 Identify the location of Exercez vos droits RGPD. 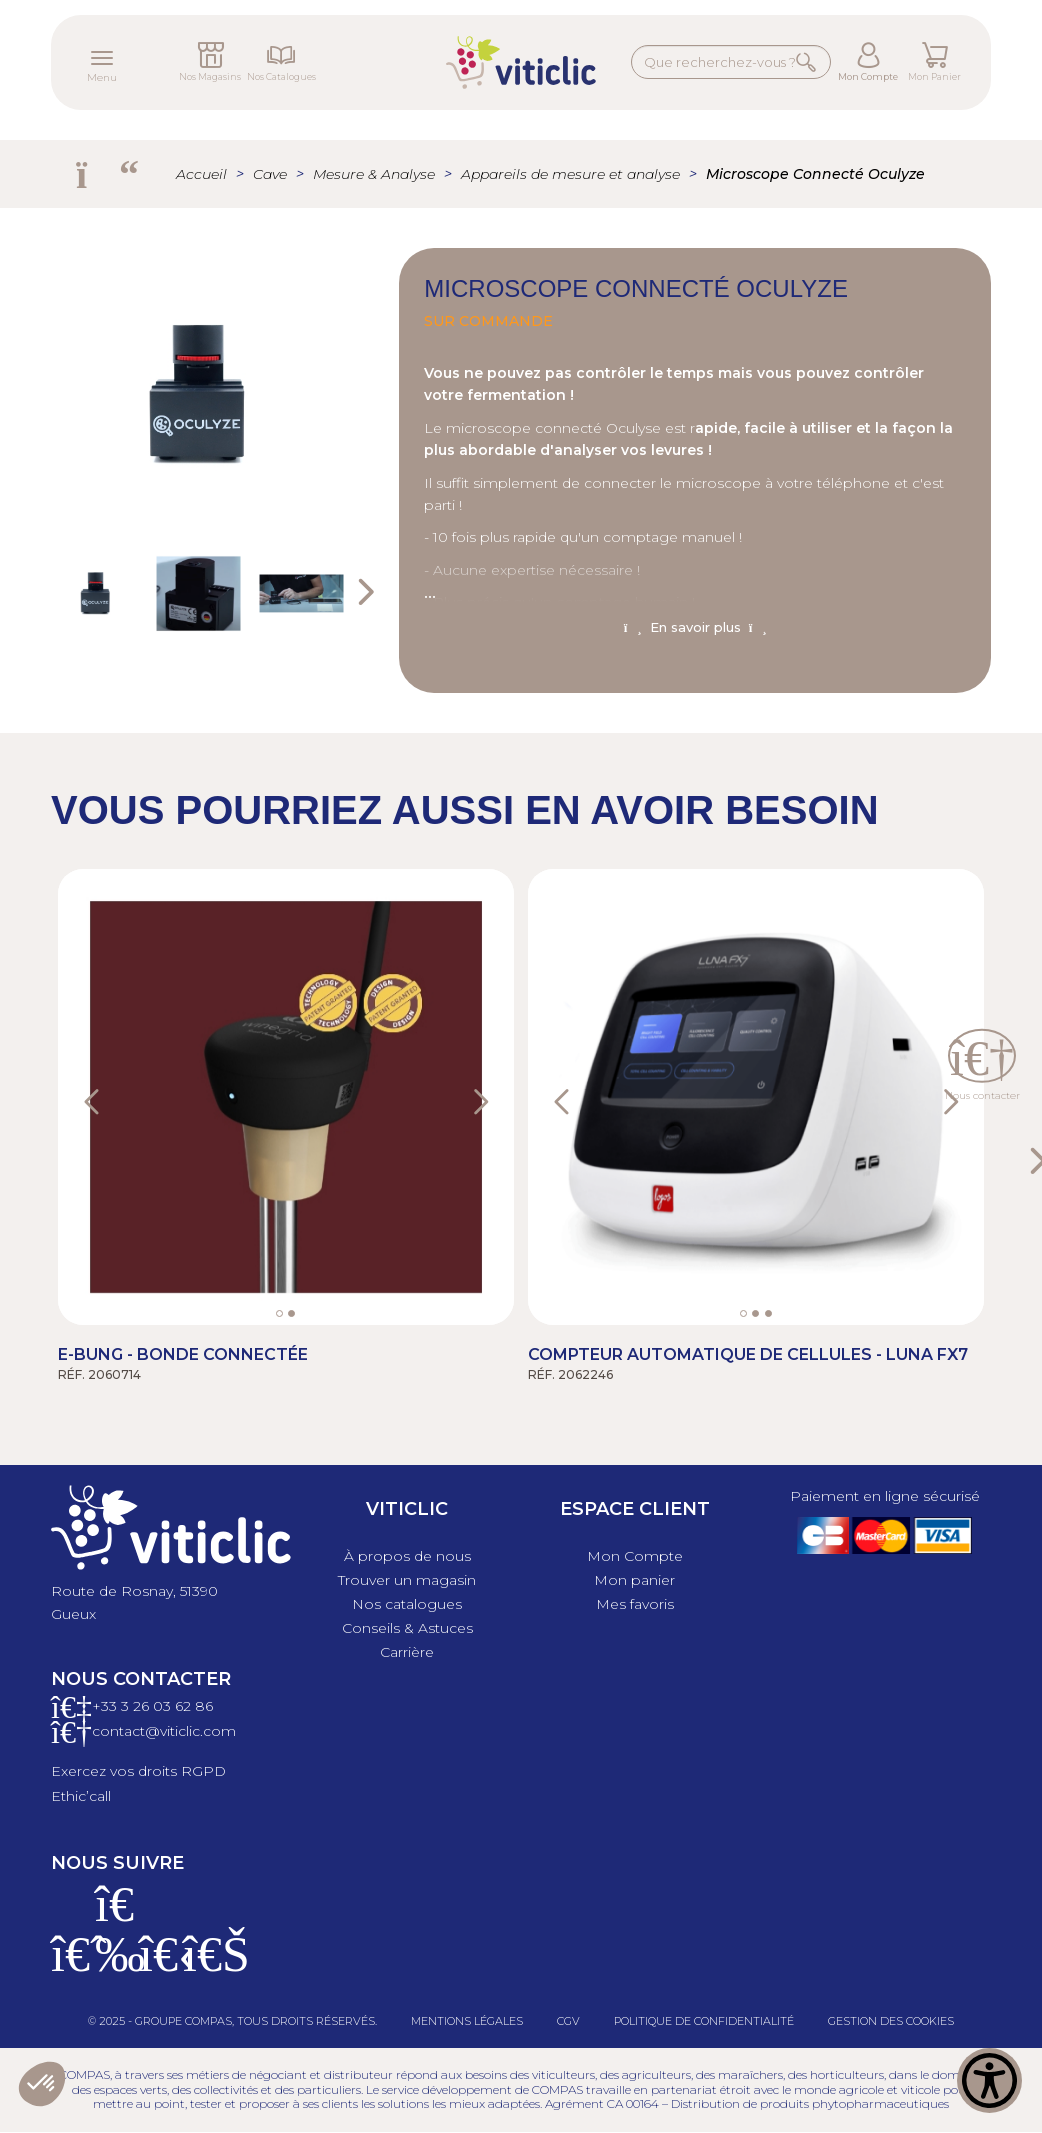
(138, 1771).